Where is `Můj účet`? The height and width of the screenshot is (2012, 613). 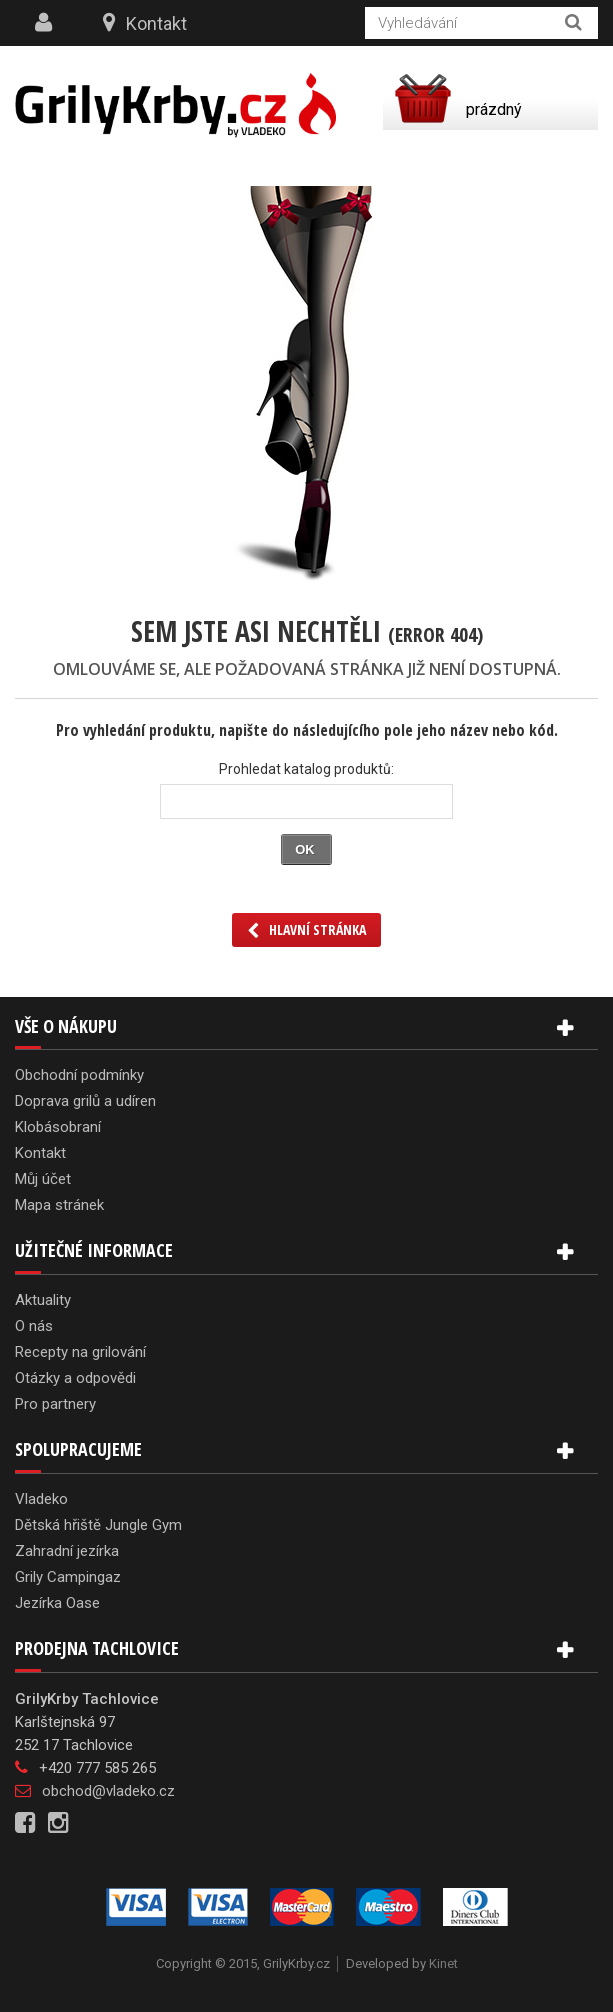
Můj účet is located at coordinates (43, 1179).